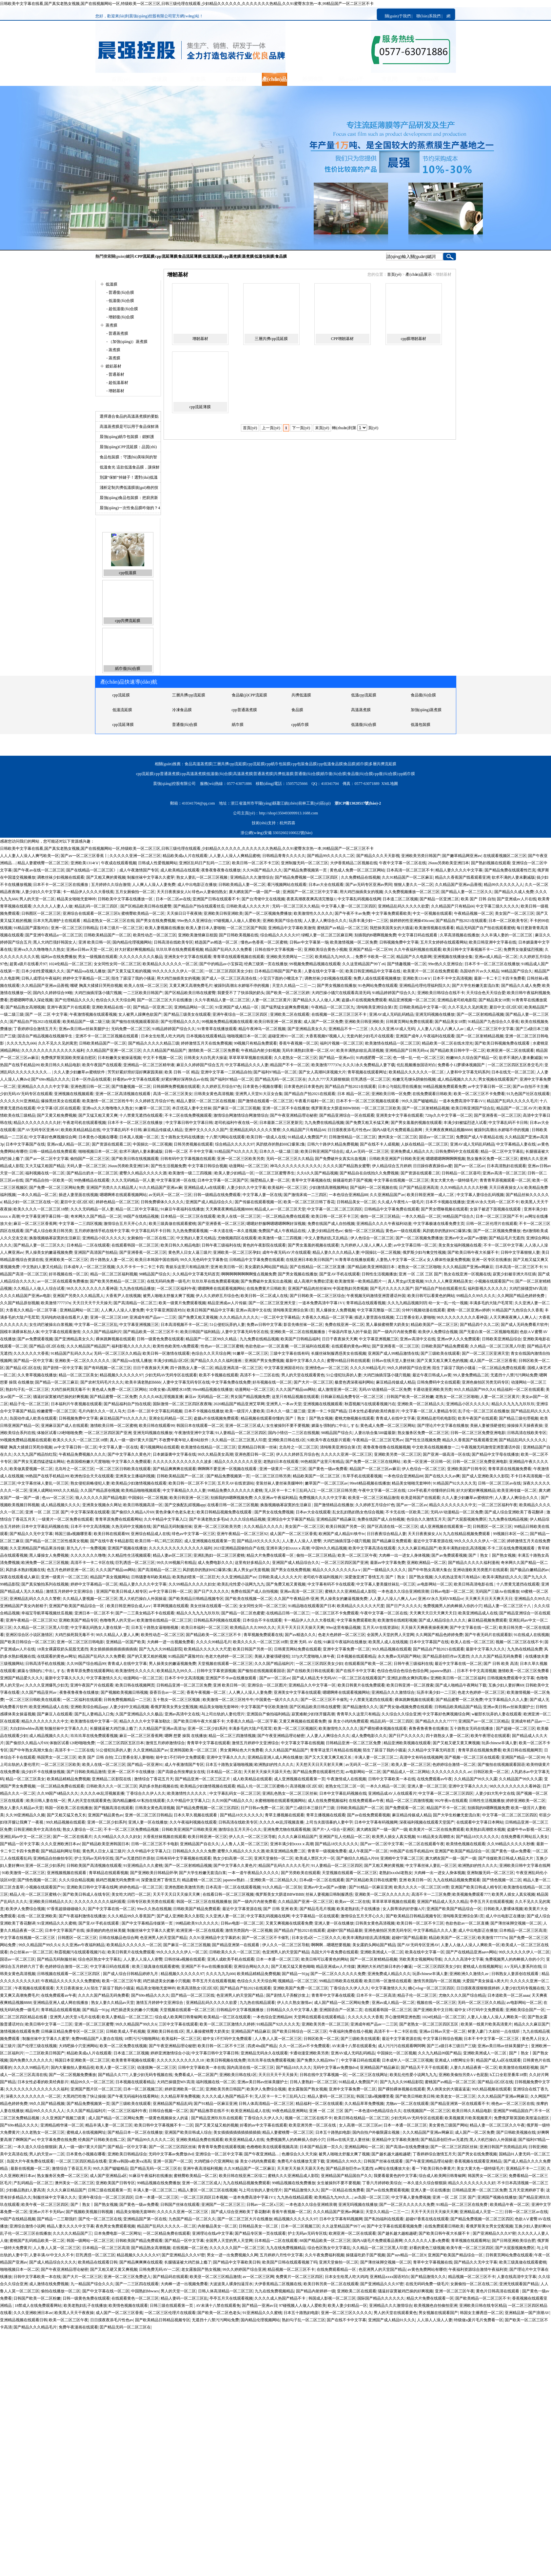 The width and height of the screenshot is (551, 2576). What do you see at coordinates (121, 1591) in the screenshot?
I see `亚洲国产欧美日韩成人精专区` at bounding box center [121, 1591].